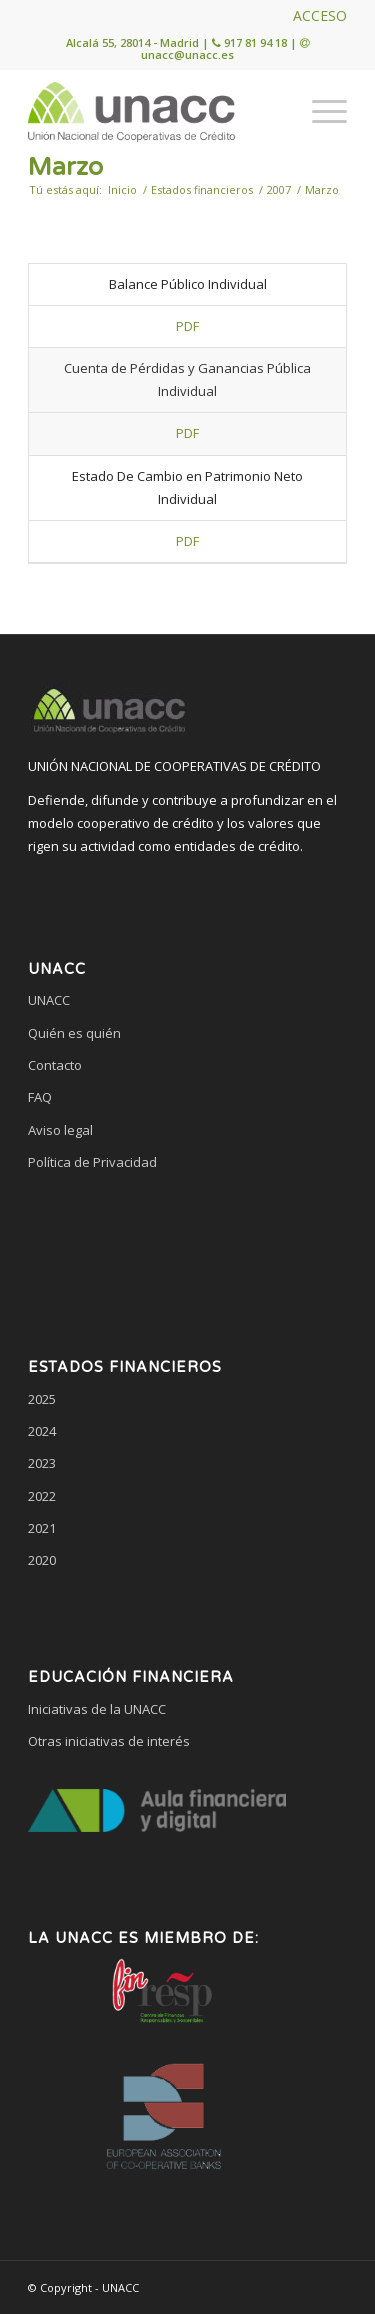 The width and height of the screenshot is (375, 2314). I want to click on Quién es quién, so click(74, 1033).